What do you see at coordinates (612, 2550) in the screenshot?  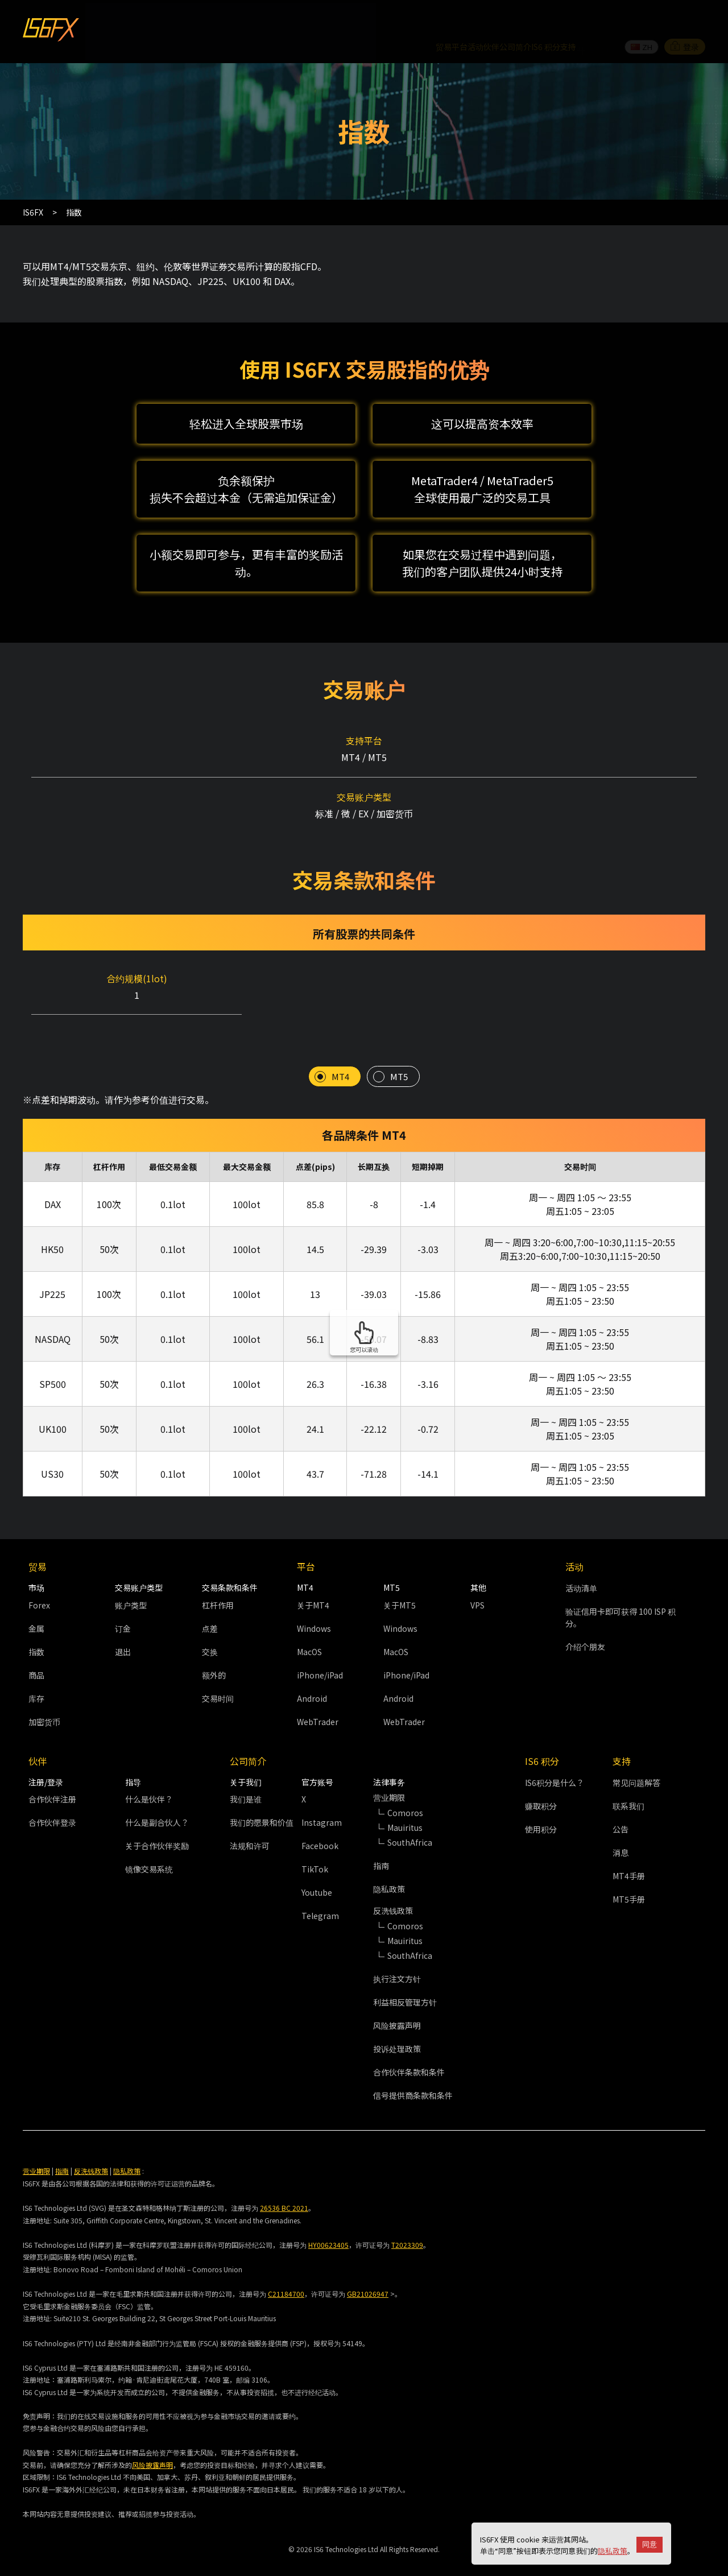 I see `隐私政策` at bounding box center [612, 2550].